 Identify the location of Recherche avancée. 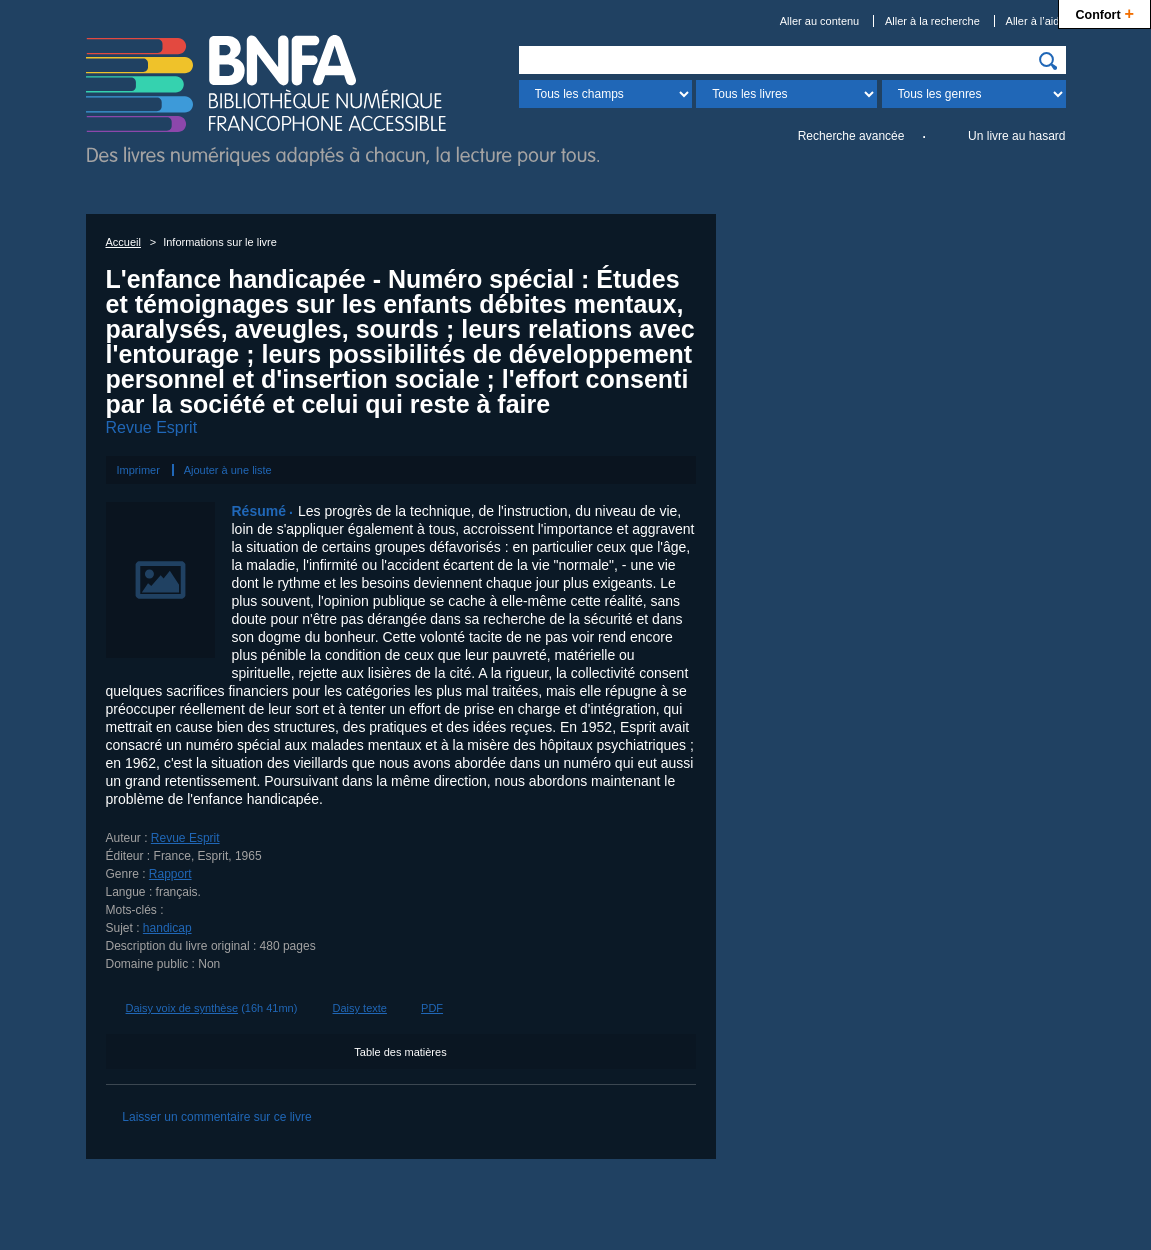
(851, 136).